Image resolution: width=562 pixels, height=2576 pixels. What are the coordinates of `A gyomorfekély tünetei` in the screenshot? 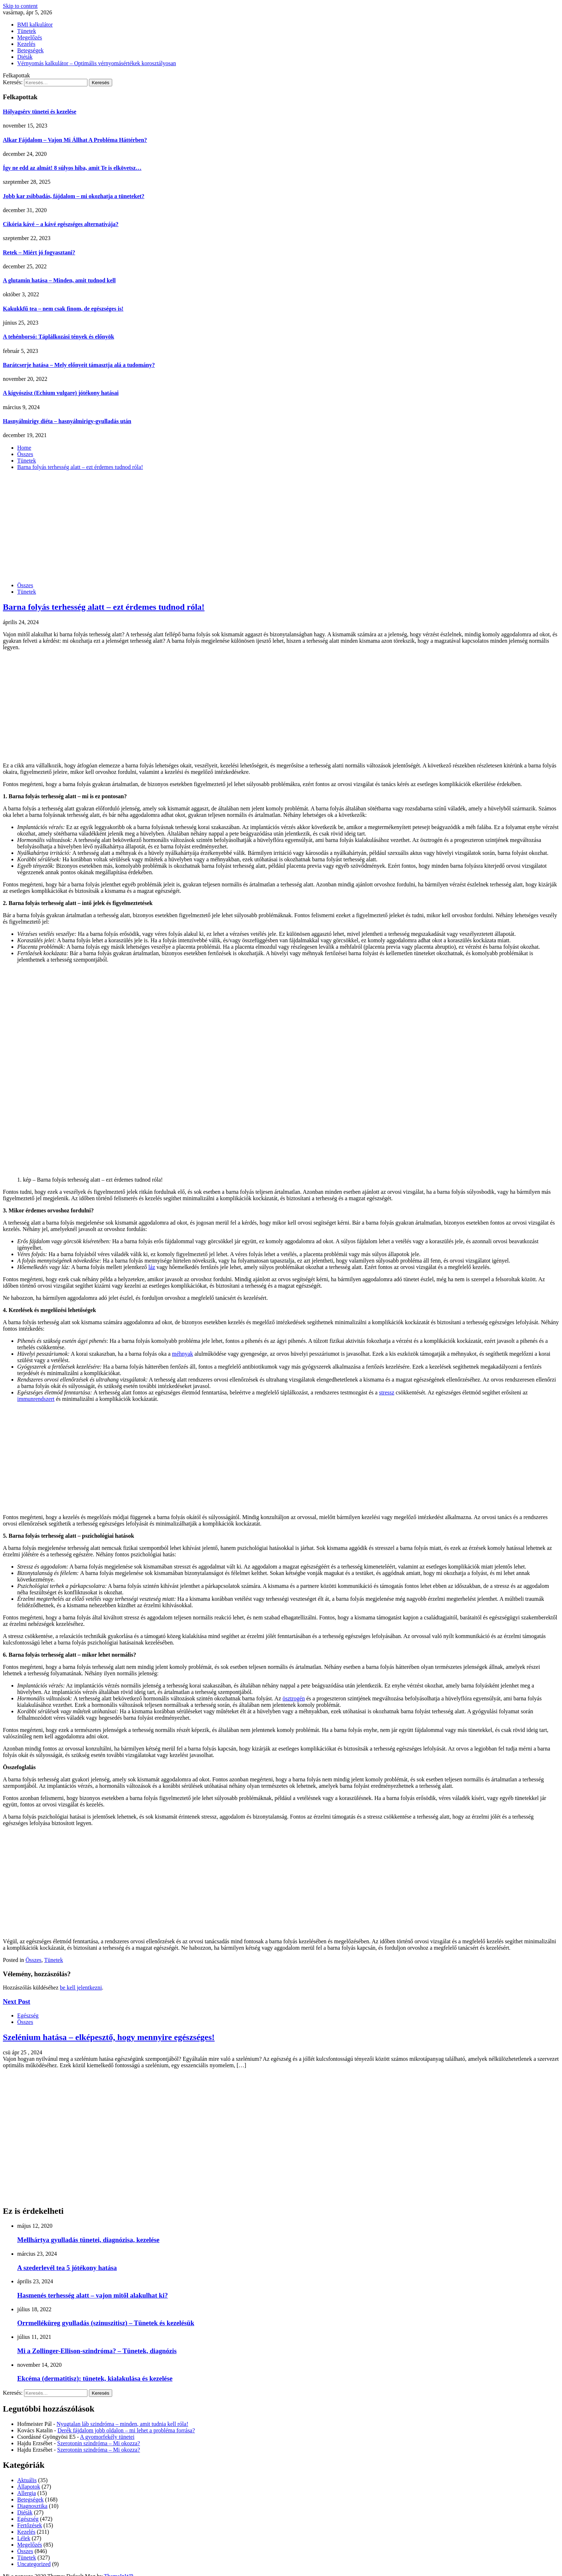 It's located at (107, 2437).